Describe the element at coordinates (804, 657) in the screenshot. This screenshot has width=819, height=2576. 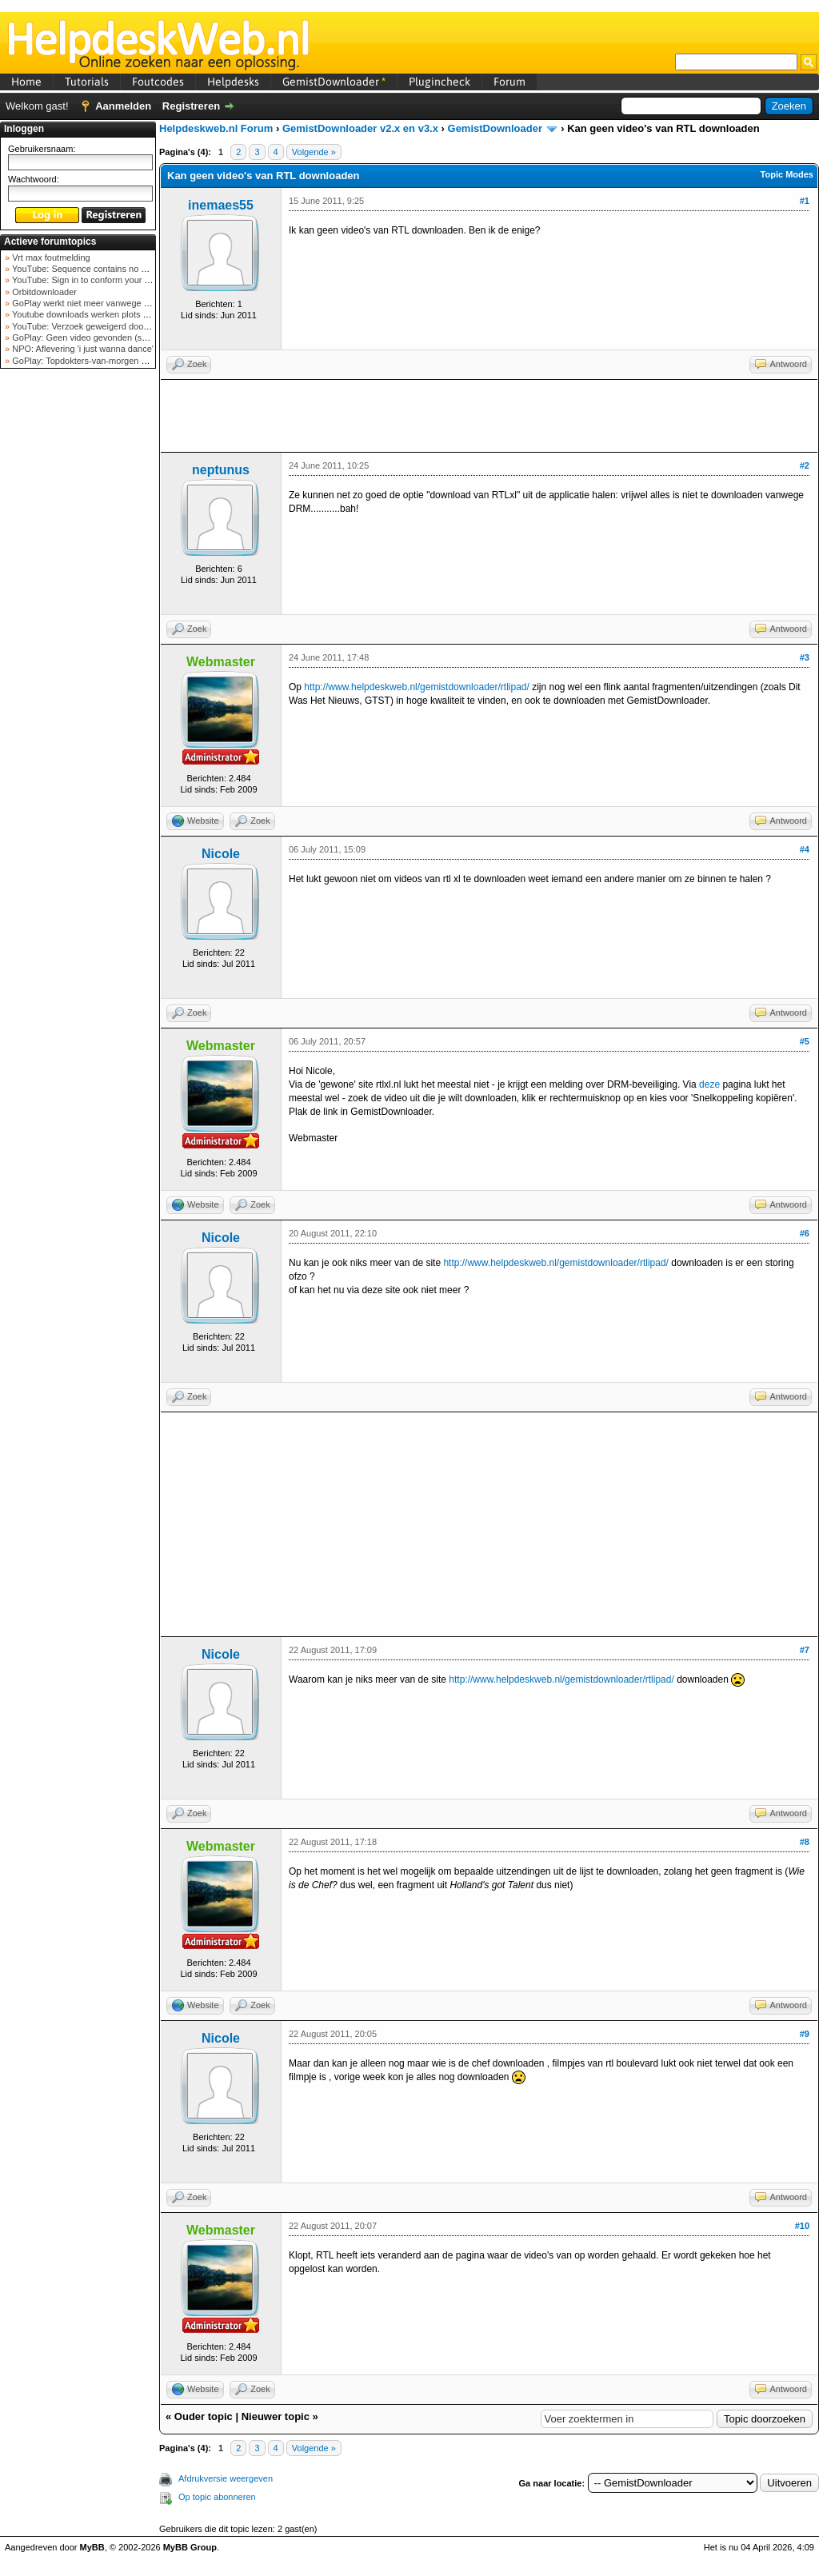
I see `#3` at that location.